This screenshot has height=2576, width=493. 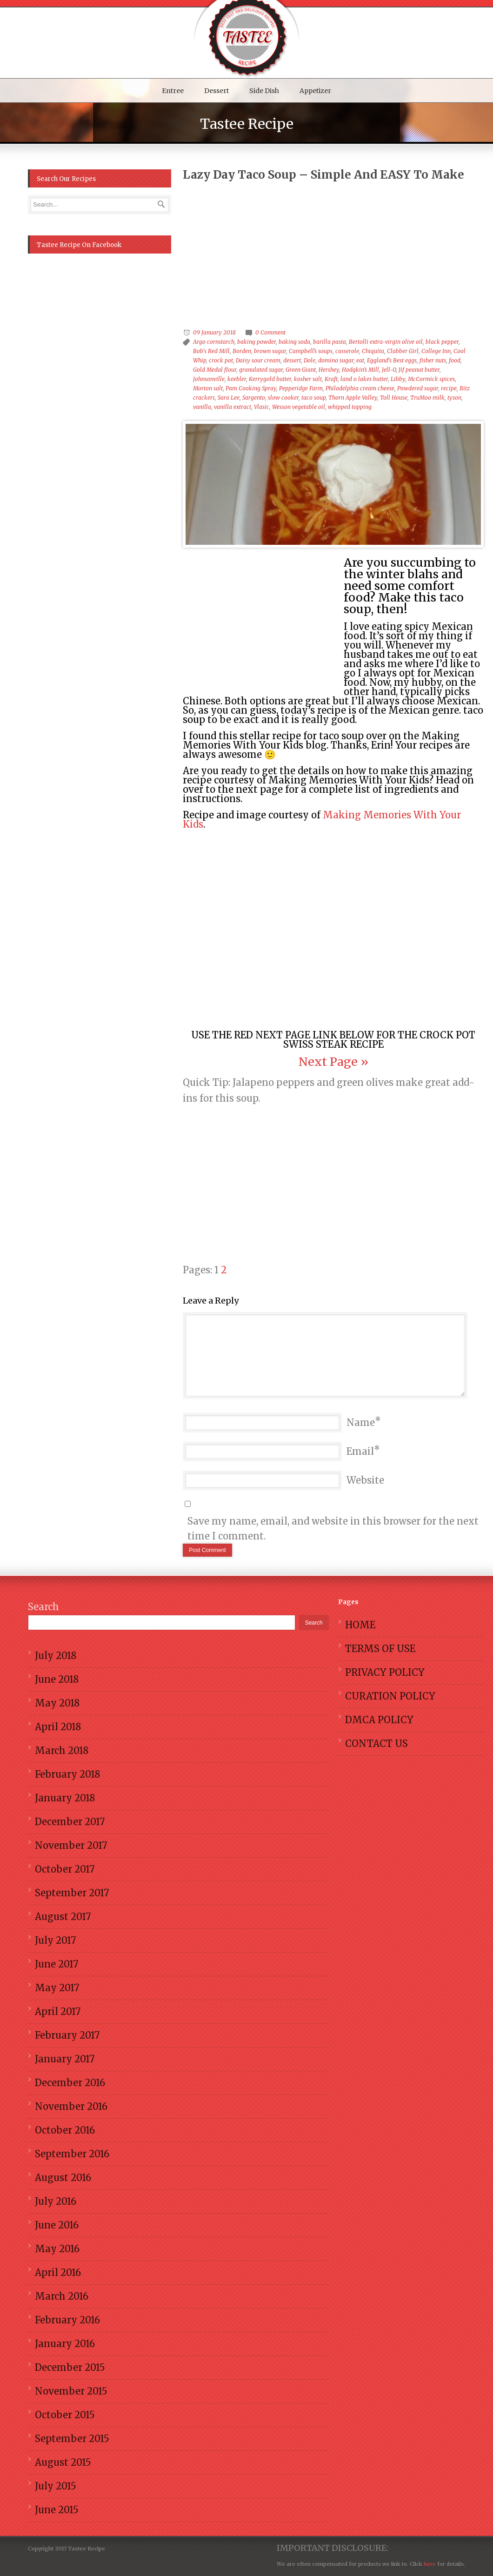 What do you see at coordinates (308, 378) in the screenshot?
I see `kosher salt` at bounding box center [308, 378].